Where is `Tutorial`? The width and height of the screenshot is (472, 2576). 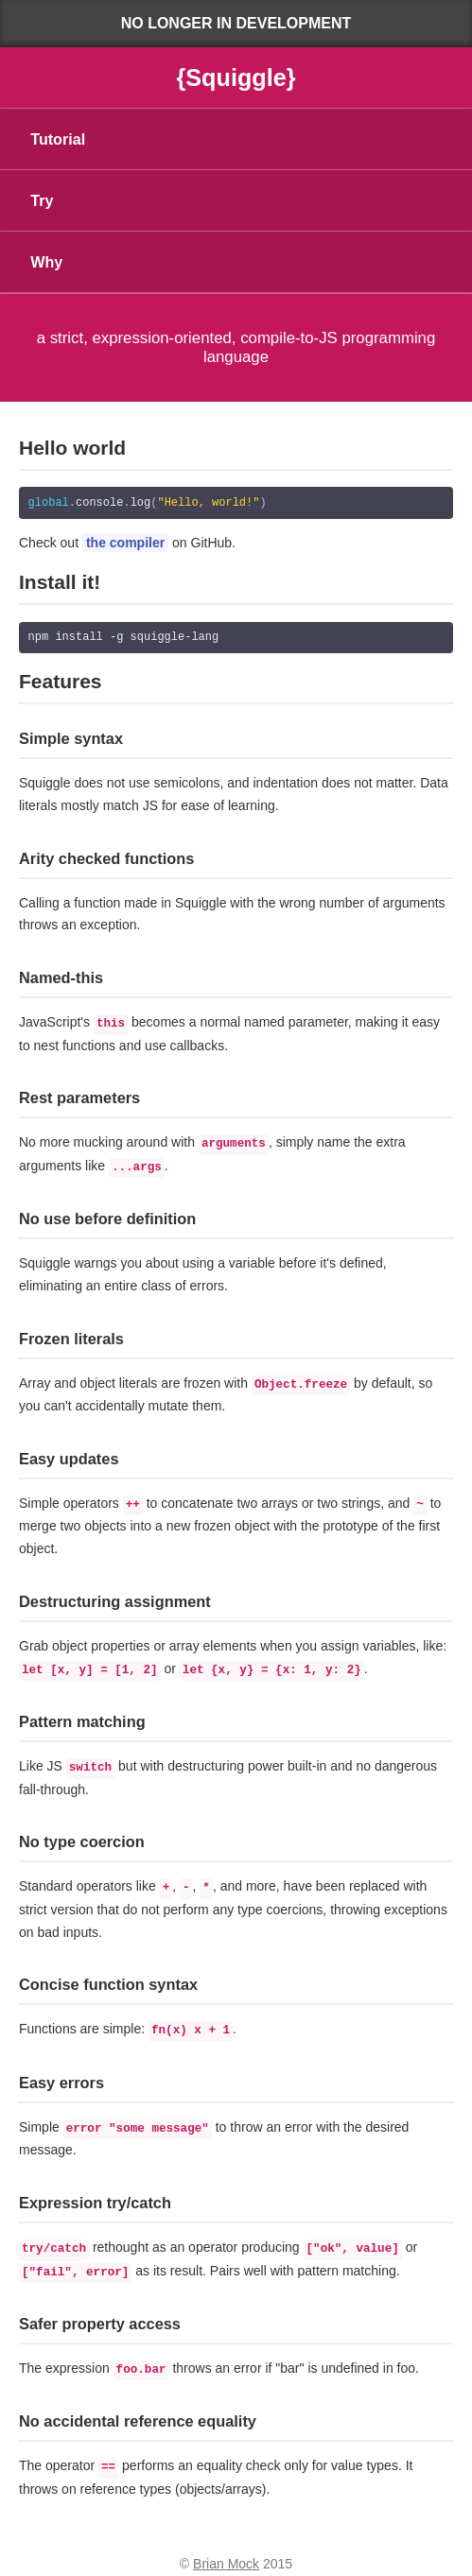 Tutorial is located at coordinates (57, 138).